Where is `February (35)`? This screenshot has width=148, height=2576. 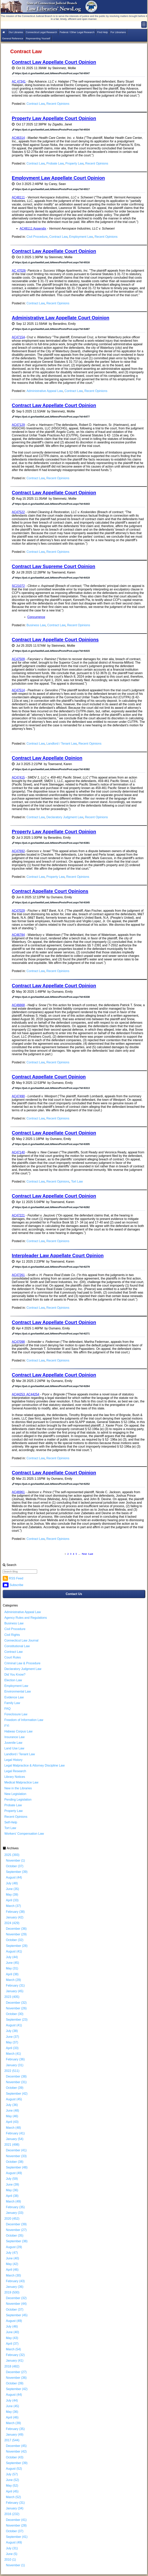 February (35) is located at coordinates (15, 2207).